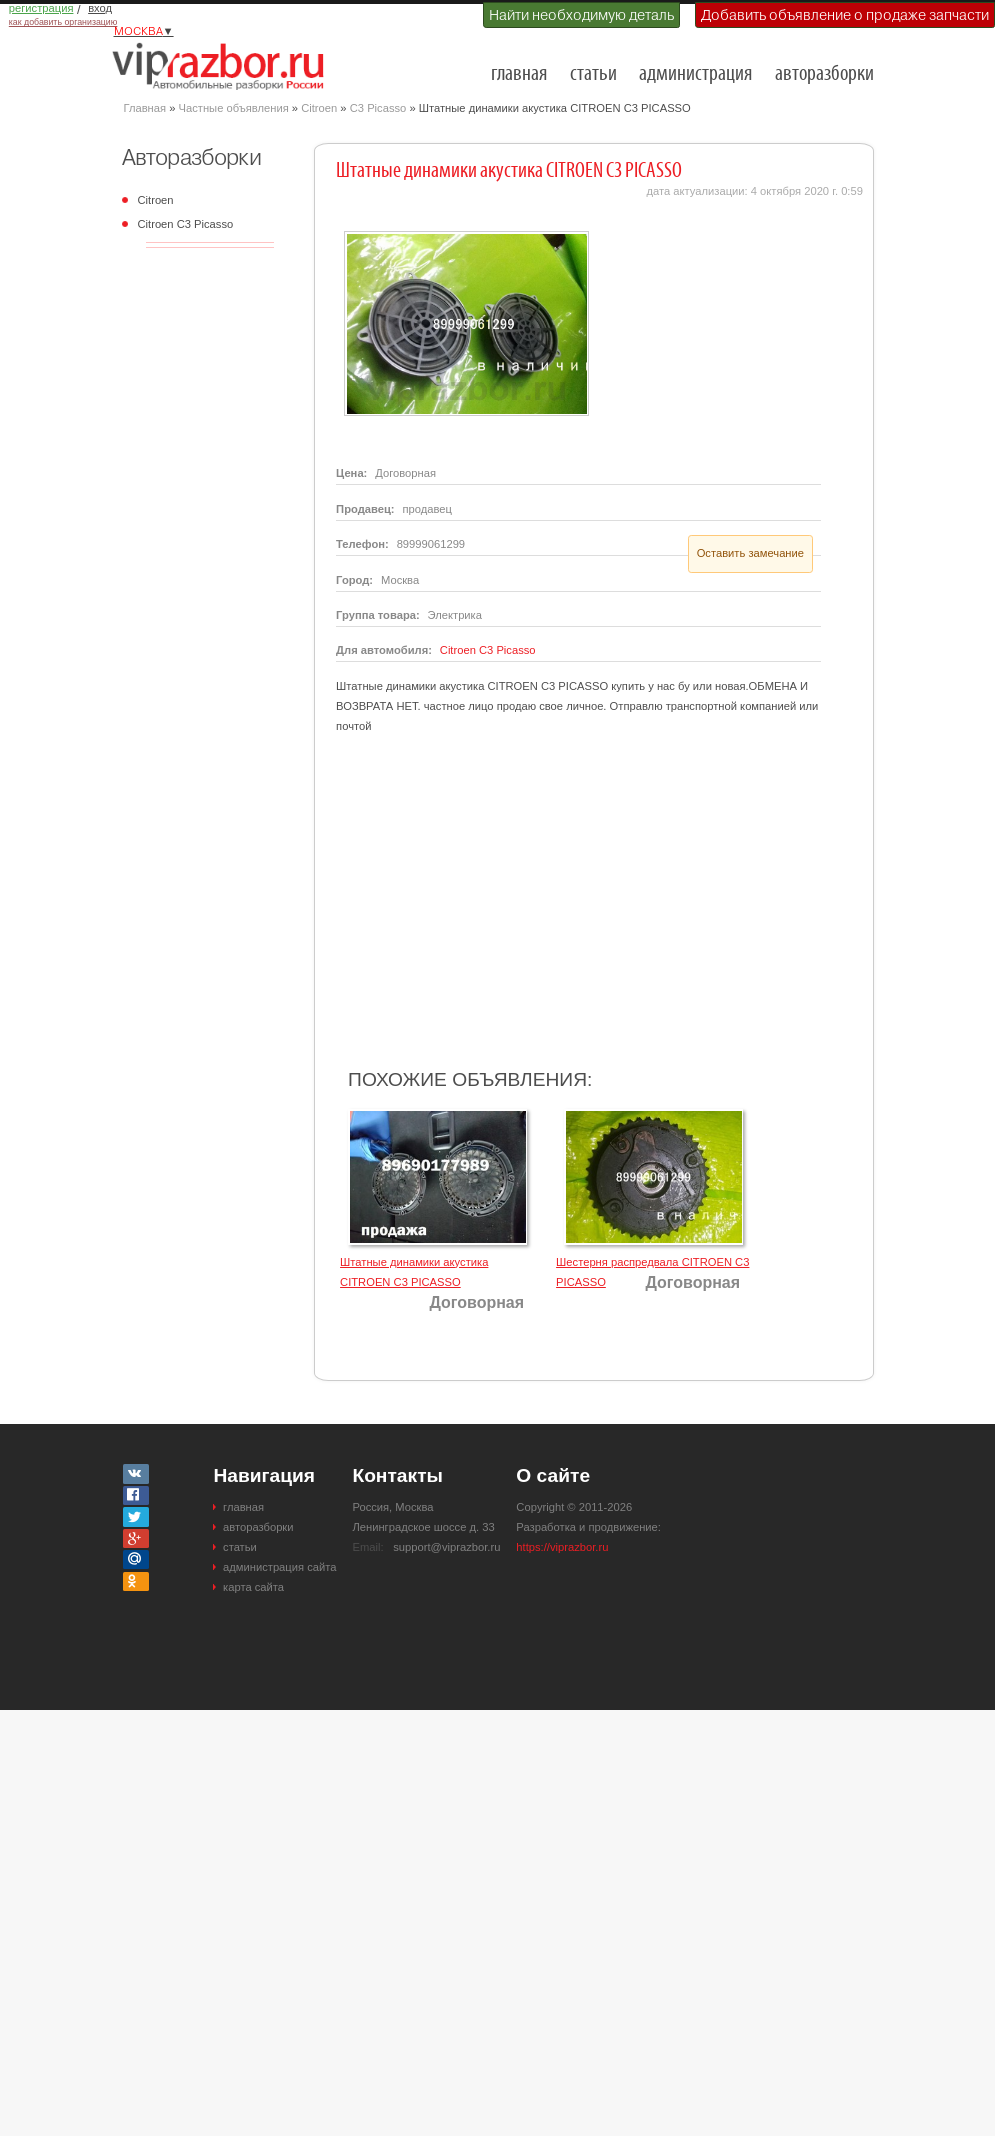 Image resolution: width=995 pixels, height=2136 pixels. Describe the element at coordinates (279, 1567) in the screenshot. I see `администрация сайта` at that location.